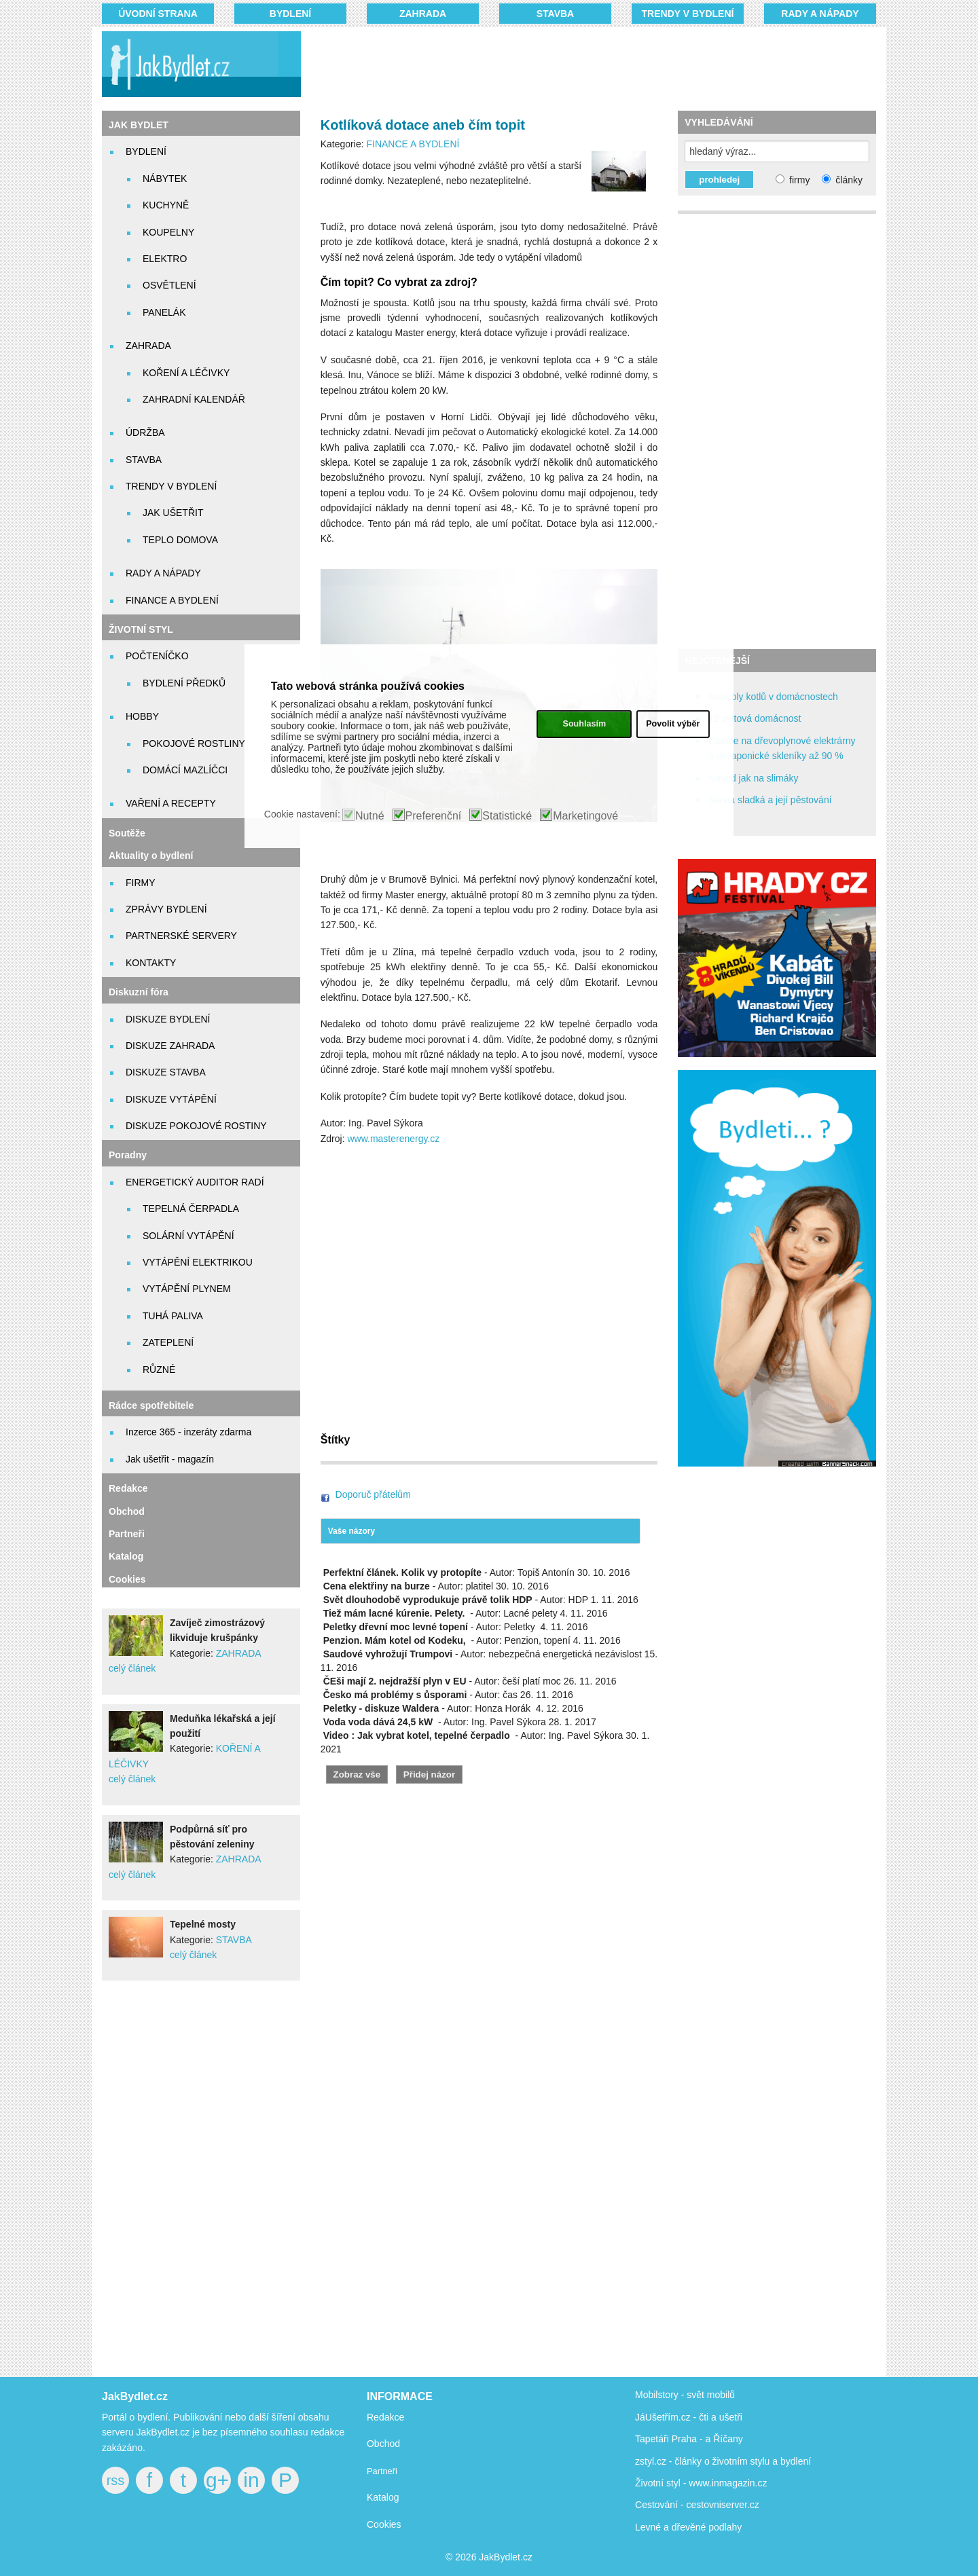 This screenshot has width=978, height=2576. Describe the element at coordinates (572, 64) in the screenshot. I see `[Advertisement]` at that location.